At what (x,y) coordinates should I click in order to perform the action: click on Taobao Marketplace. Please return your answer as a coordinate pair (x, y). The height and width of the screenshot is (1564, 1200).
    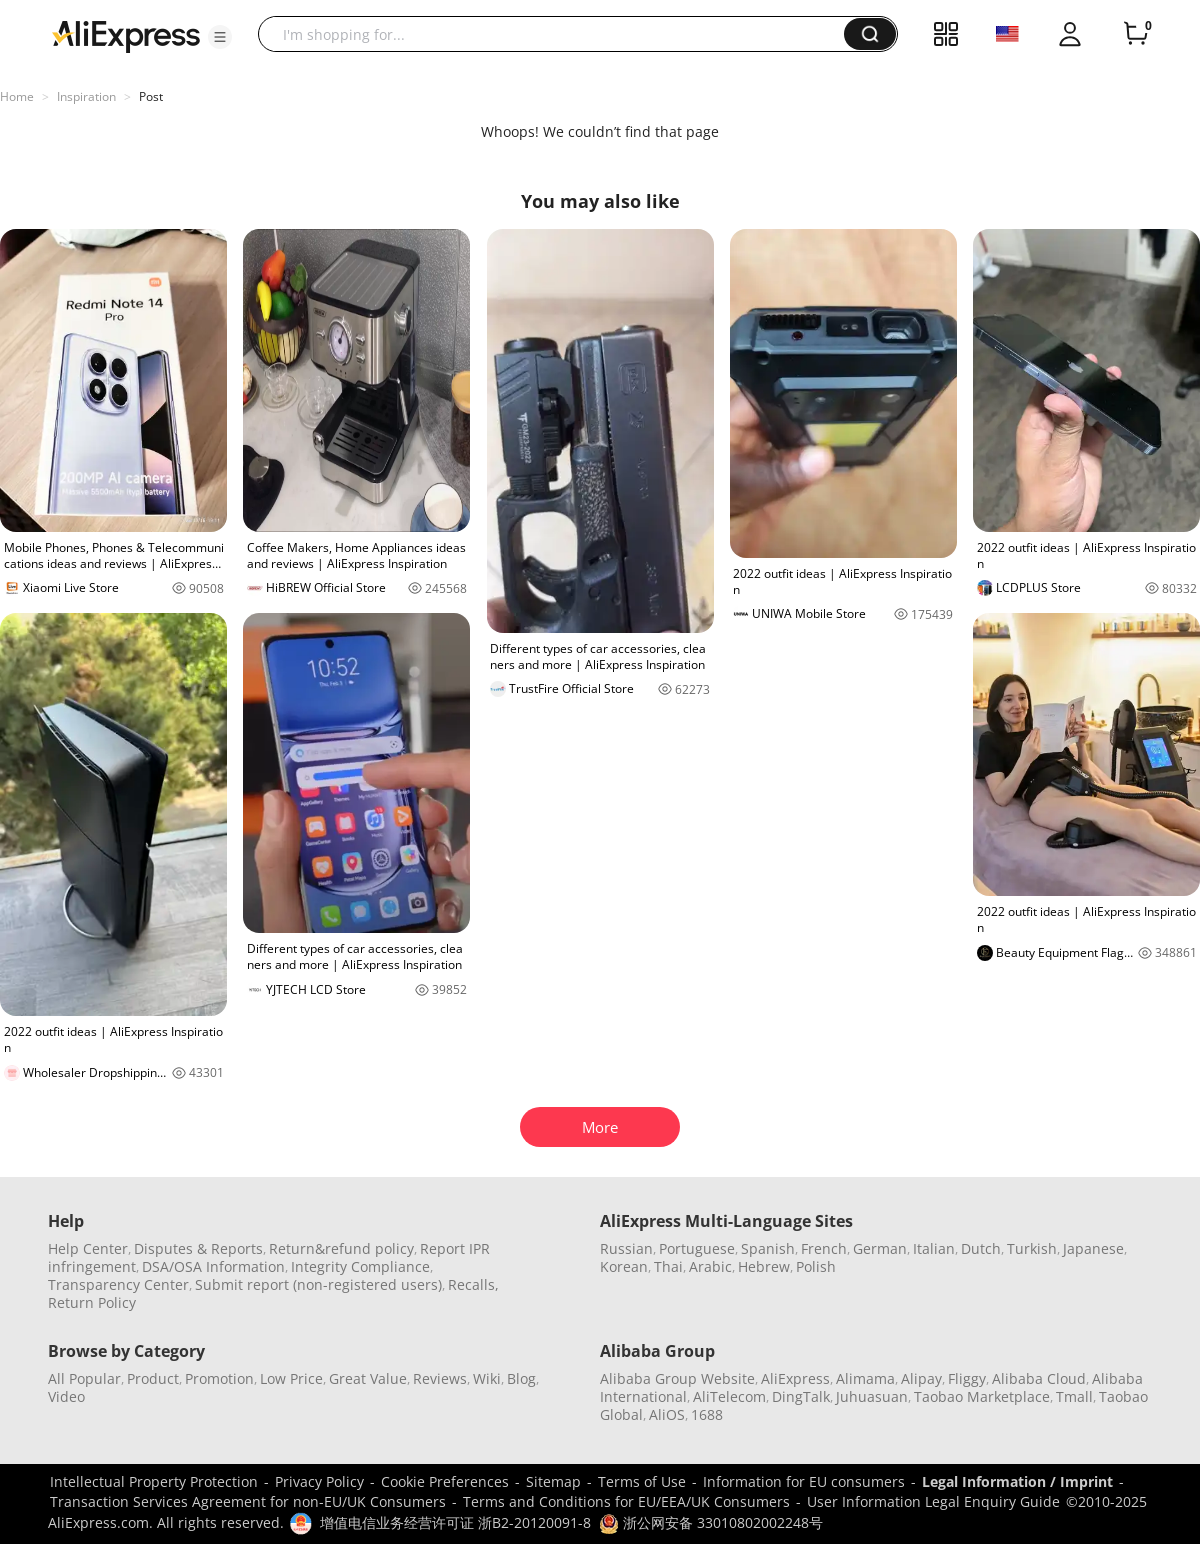
    Looking at the image, I should click on (982, 1396).